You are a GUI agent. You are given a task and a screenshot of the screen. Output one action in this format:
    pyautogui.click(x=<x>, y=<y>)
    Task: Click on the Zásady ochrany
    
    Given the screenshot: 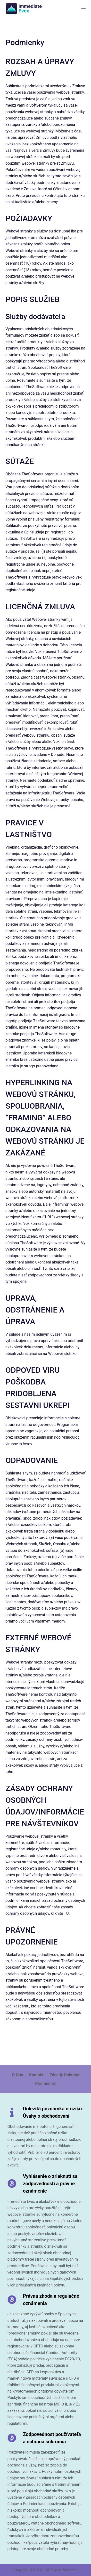 What is the action you would take?
    pyautogui.click(x=64, y=2074)
    